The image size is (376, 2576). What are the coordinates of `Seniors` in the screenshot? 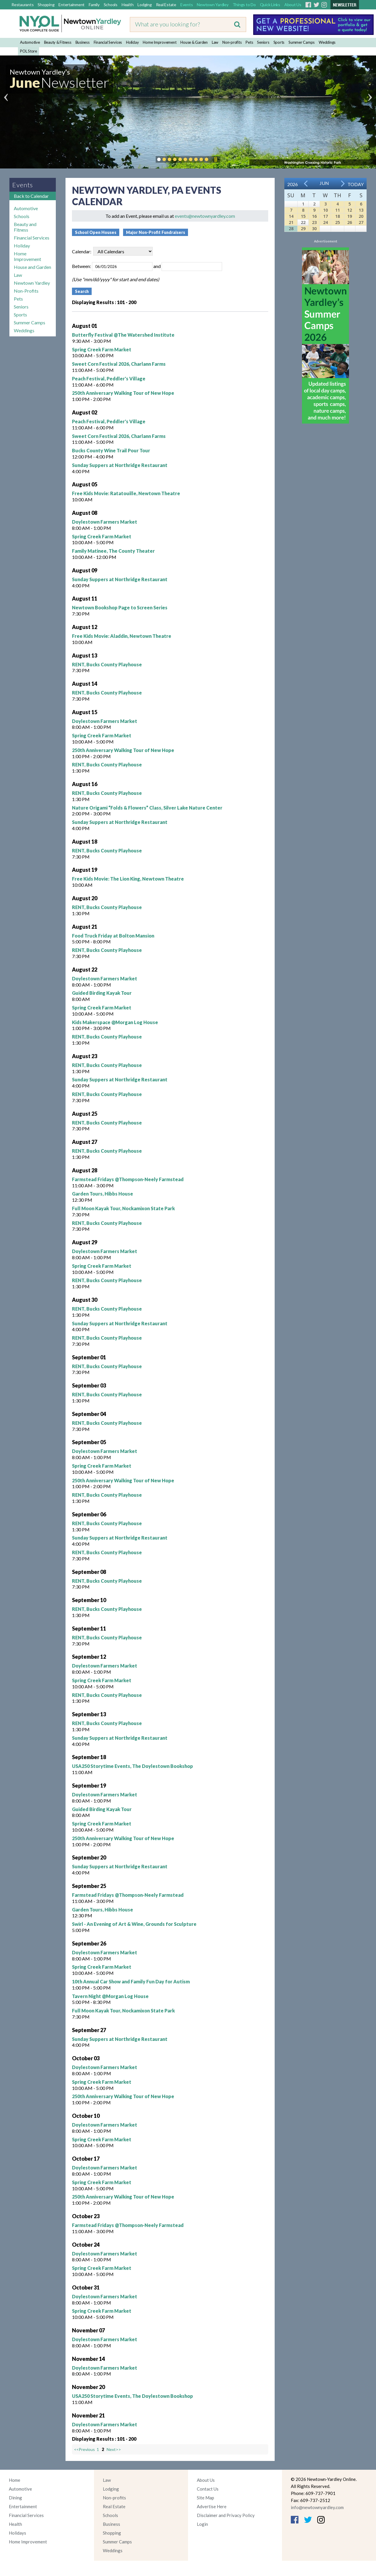 It's located at (263, 42).